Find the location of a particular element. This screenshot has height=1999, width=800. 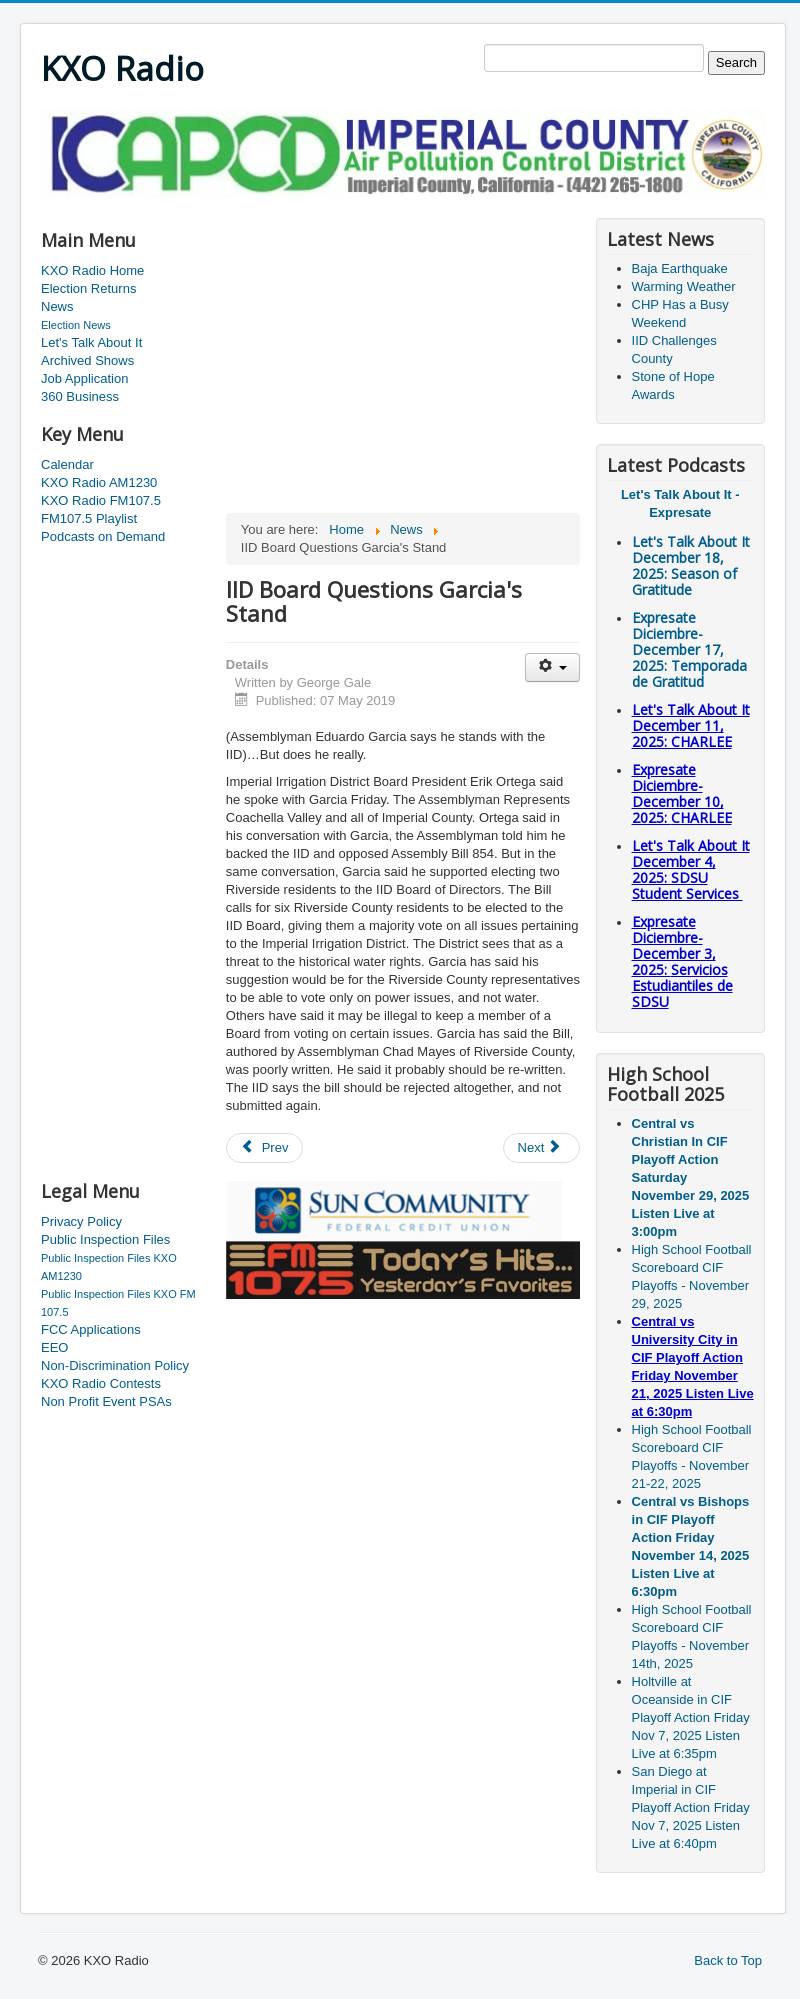

Public Inspection Files is located at coordinates (105, 1239).